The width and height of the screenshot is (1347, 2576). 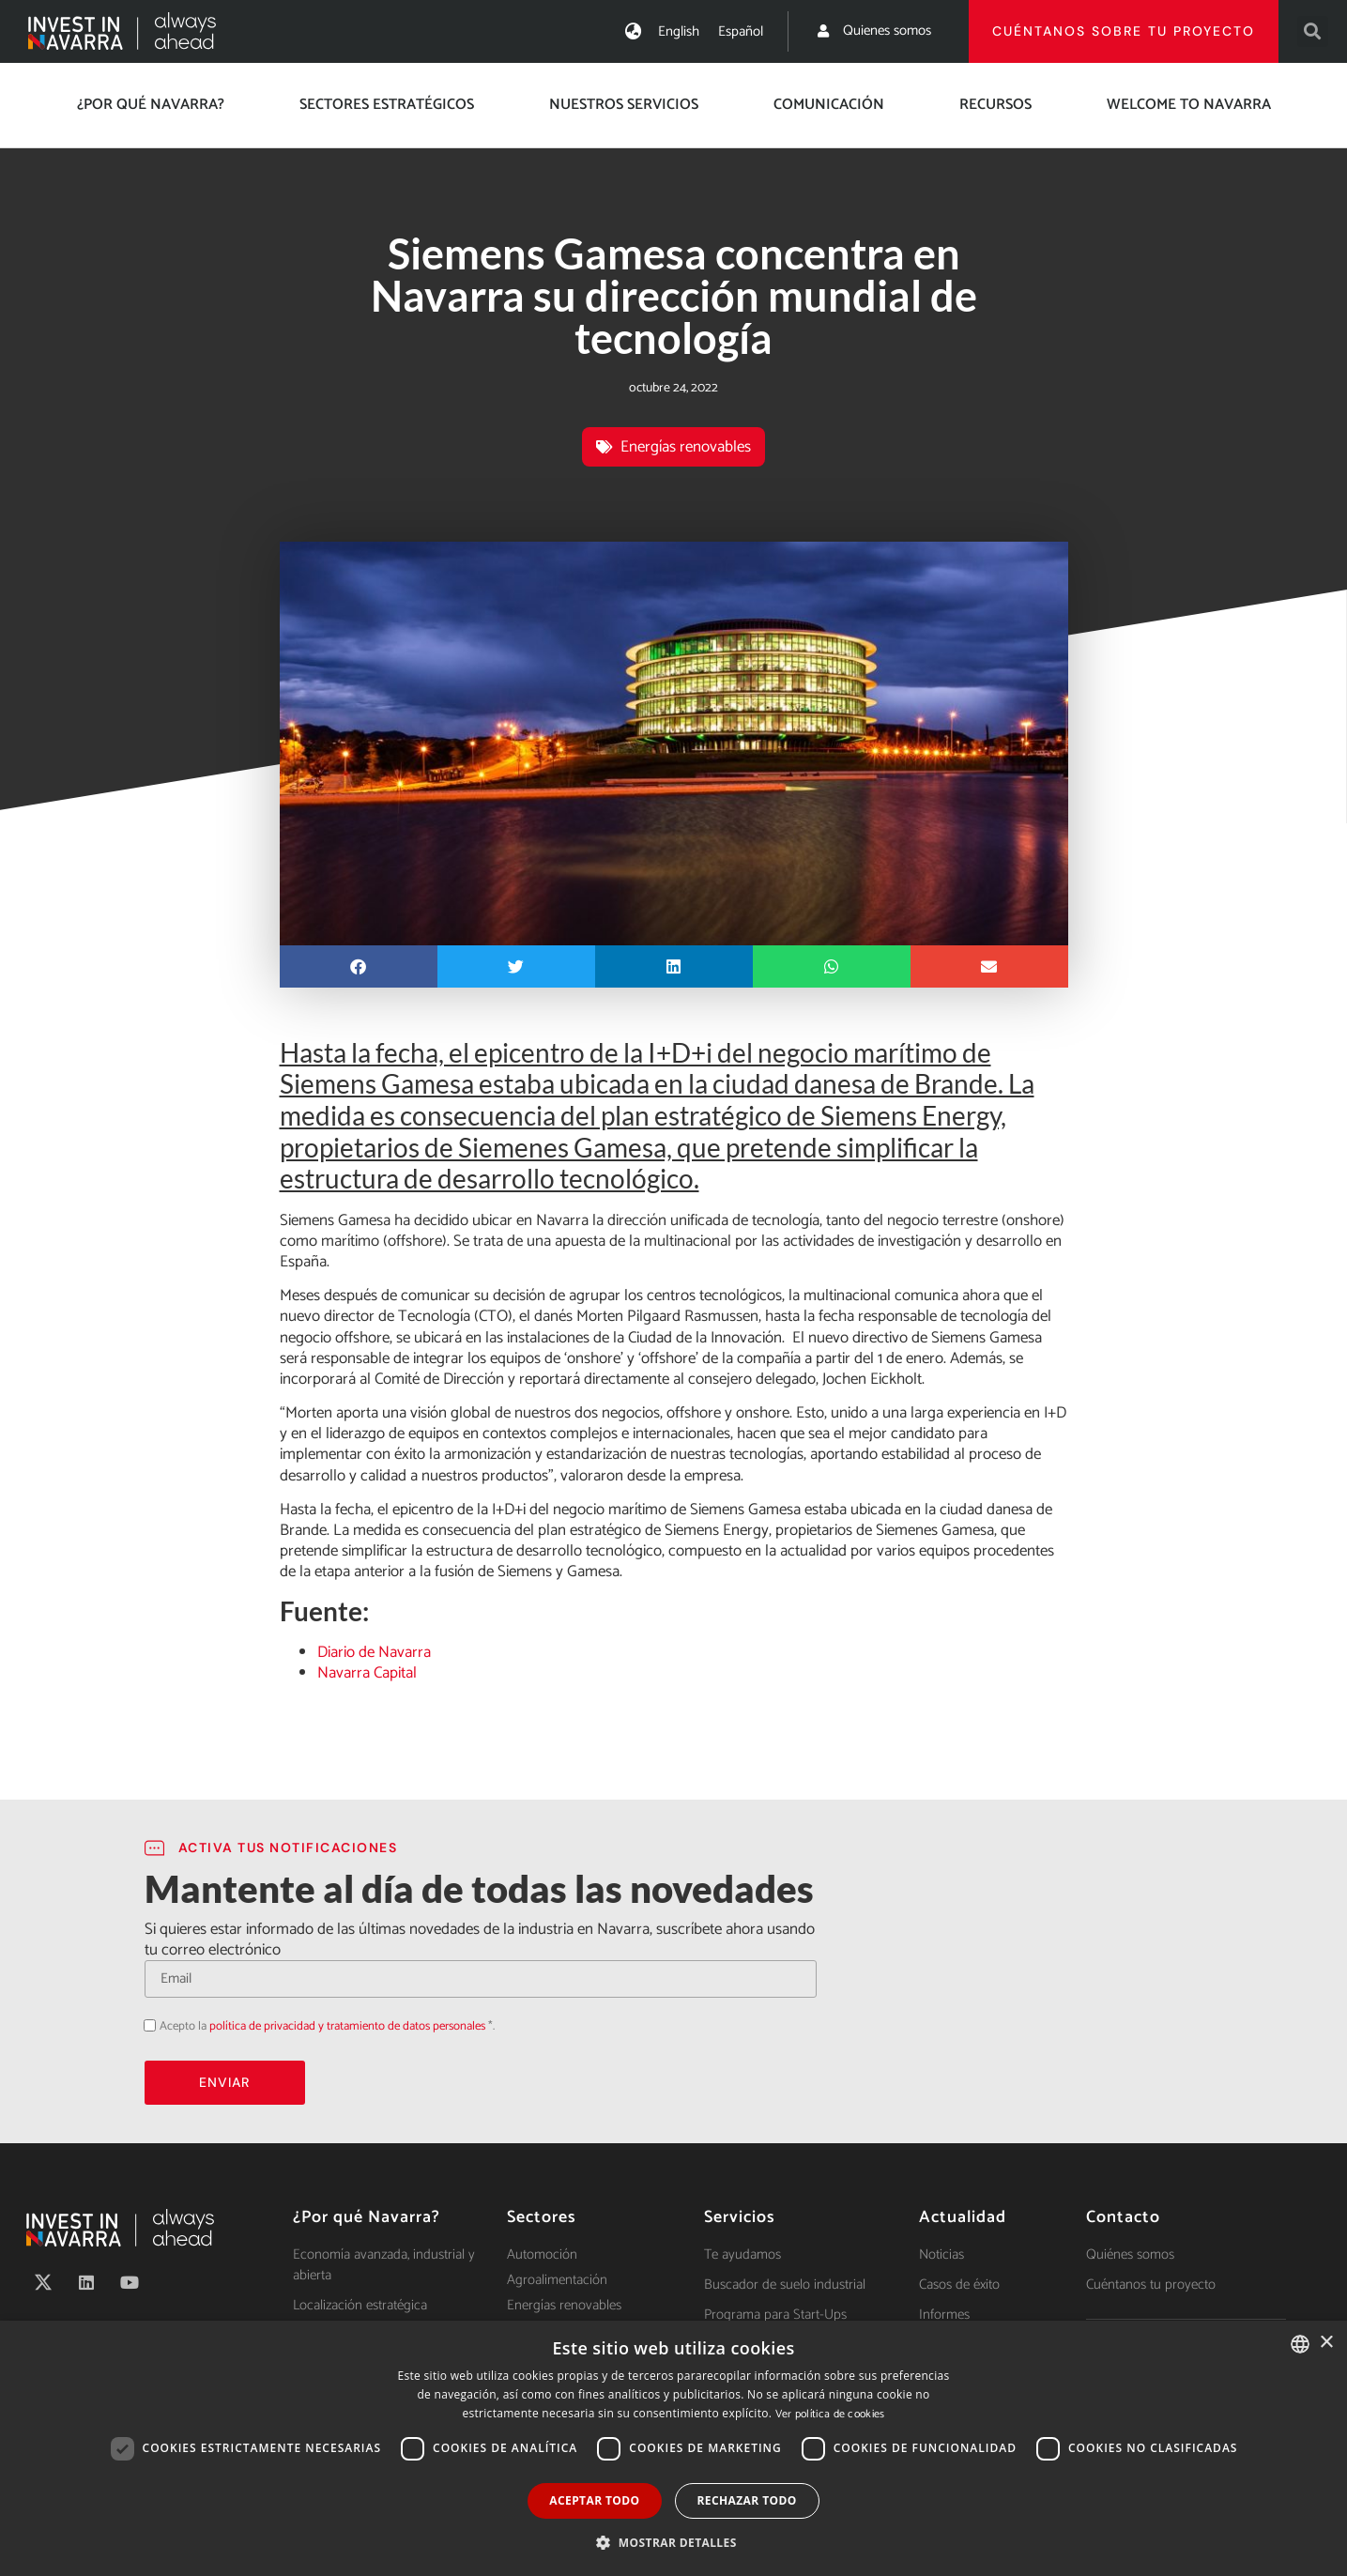 What do you see at coordinates (962, 2217) in the screenshot?
I see `Actualidad` at bounding box center [962, 2217].